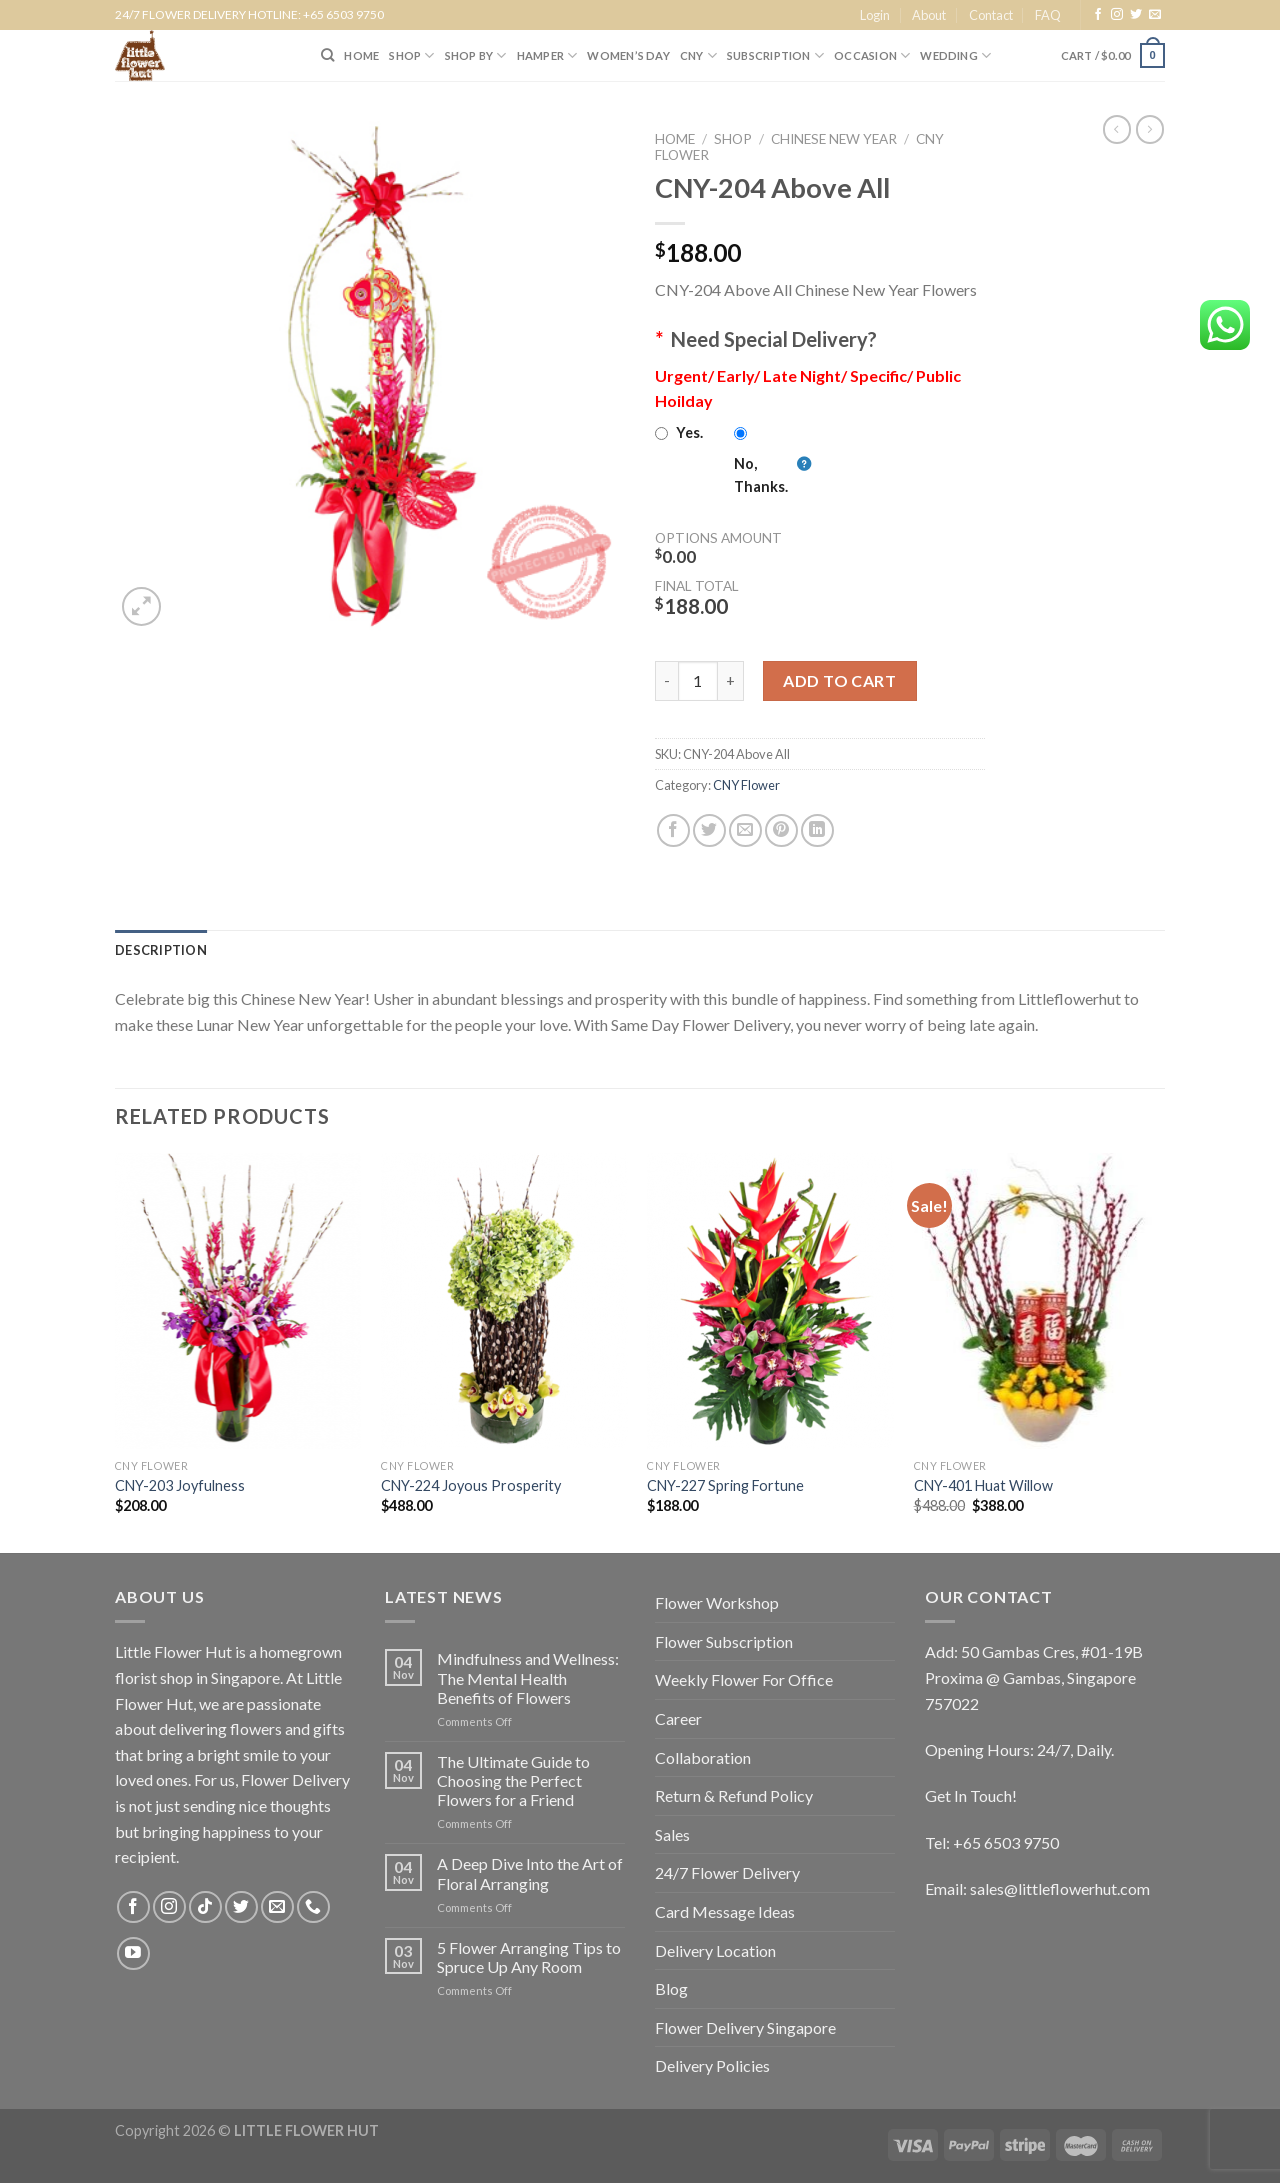 This screenshot has height=2183, width=1280. What do you see at coordinates (703, 1757) in the screenshot?
I see `Collaboration` at bounding box center [703, 1757].